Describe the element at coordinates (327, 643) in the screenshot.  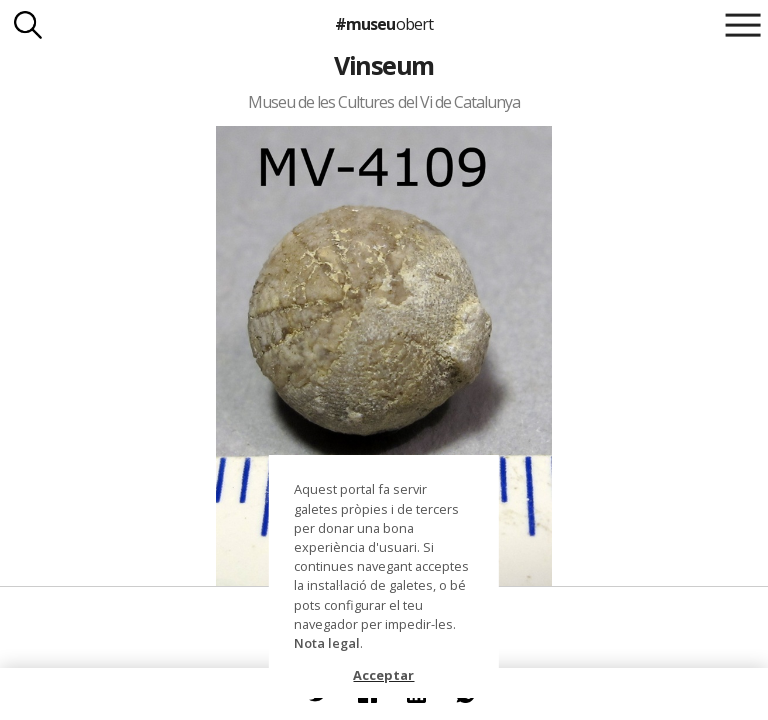
I see `Nota legal` at that location.